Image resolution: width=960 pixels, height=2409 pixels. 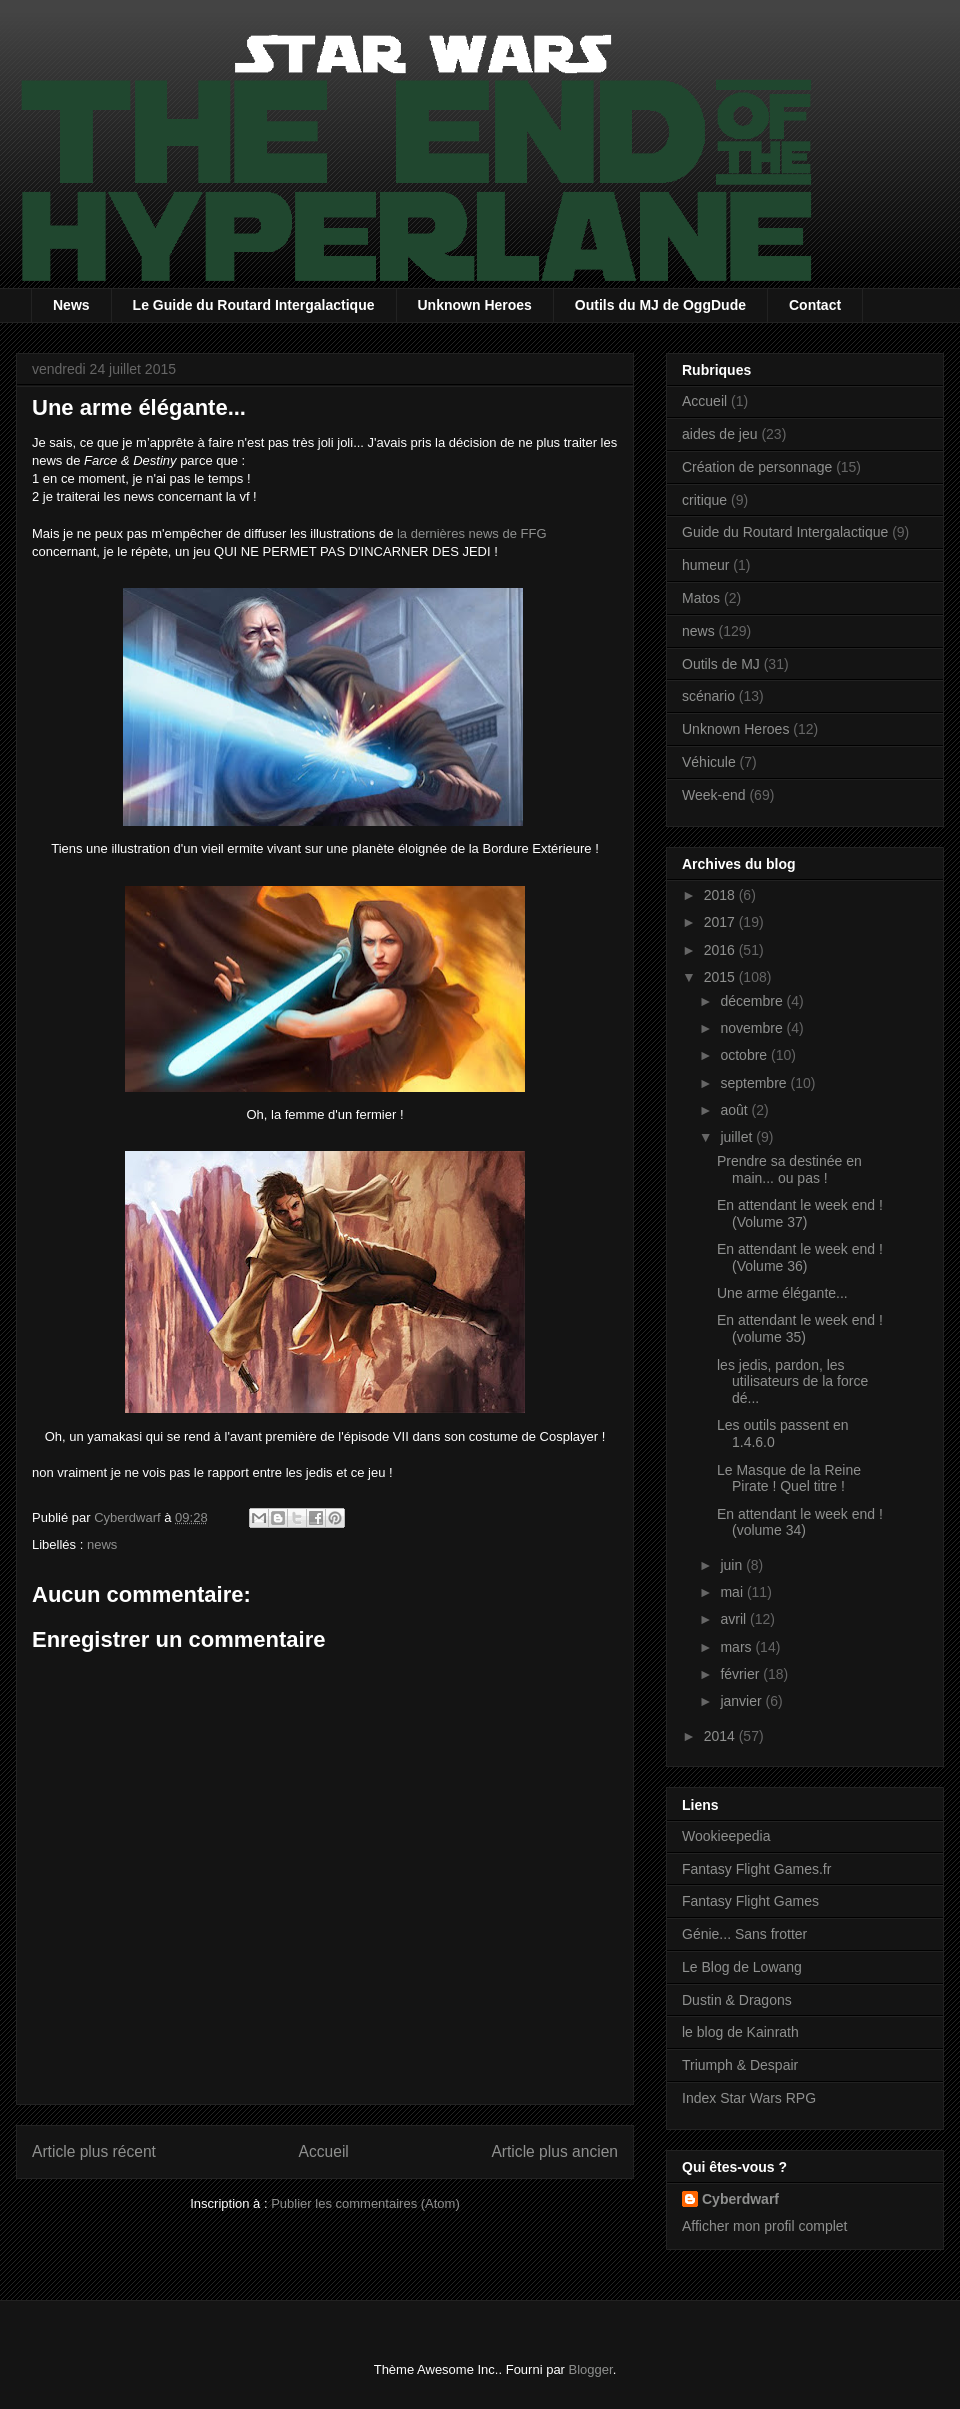 I want to click on janvier, so click(x=742, y=1701).